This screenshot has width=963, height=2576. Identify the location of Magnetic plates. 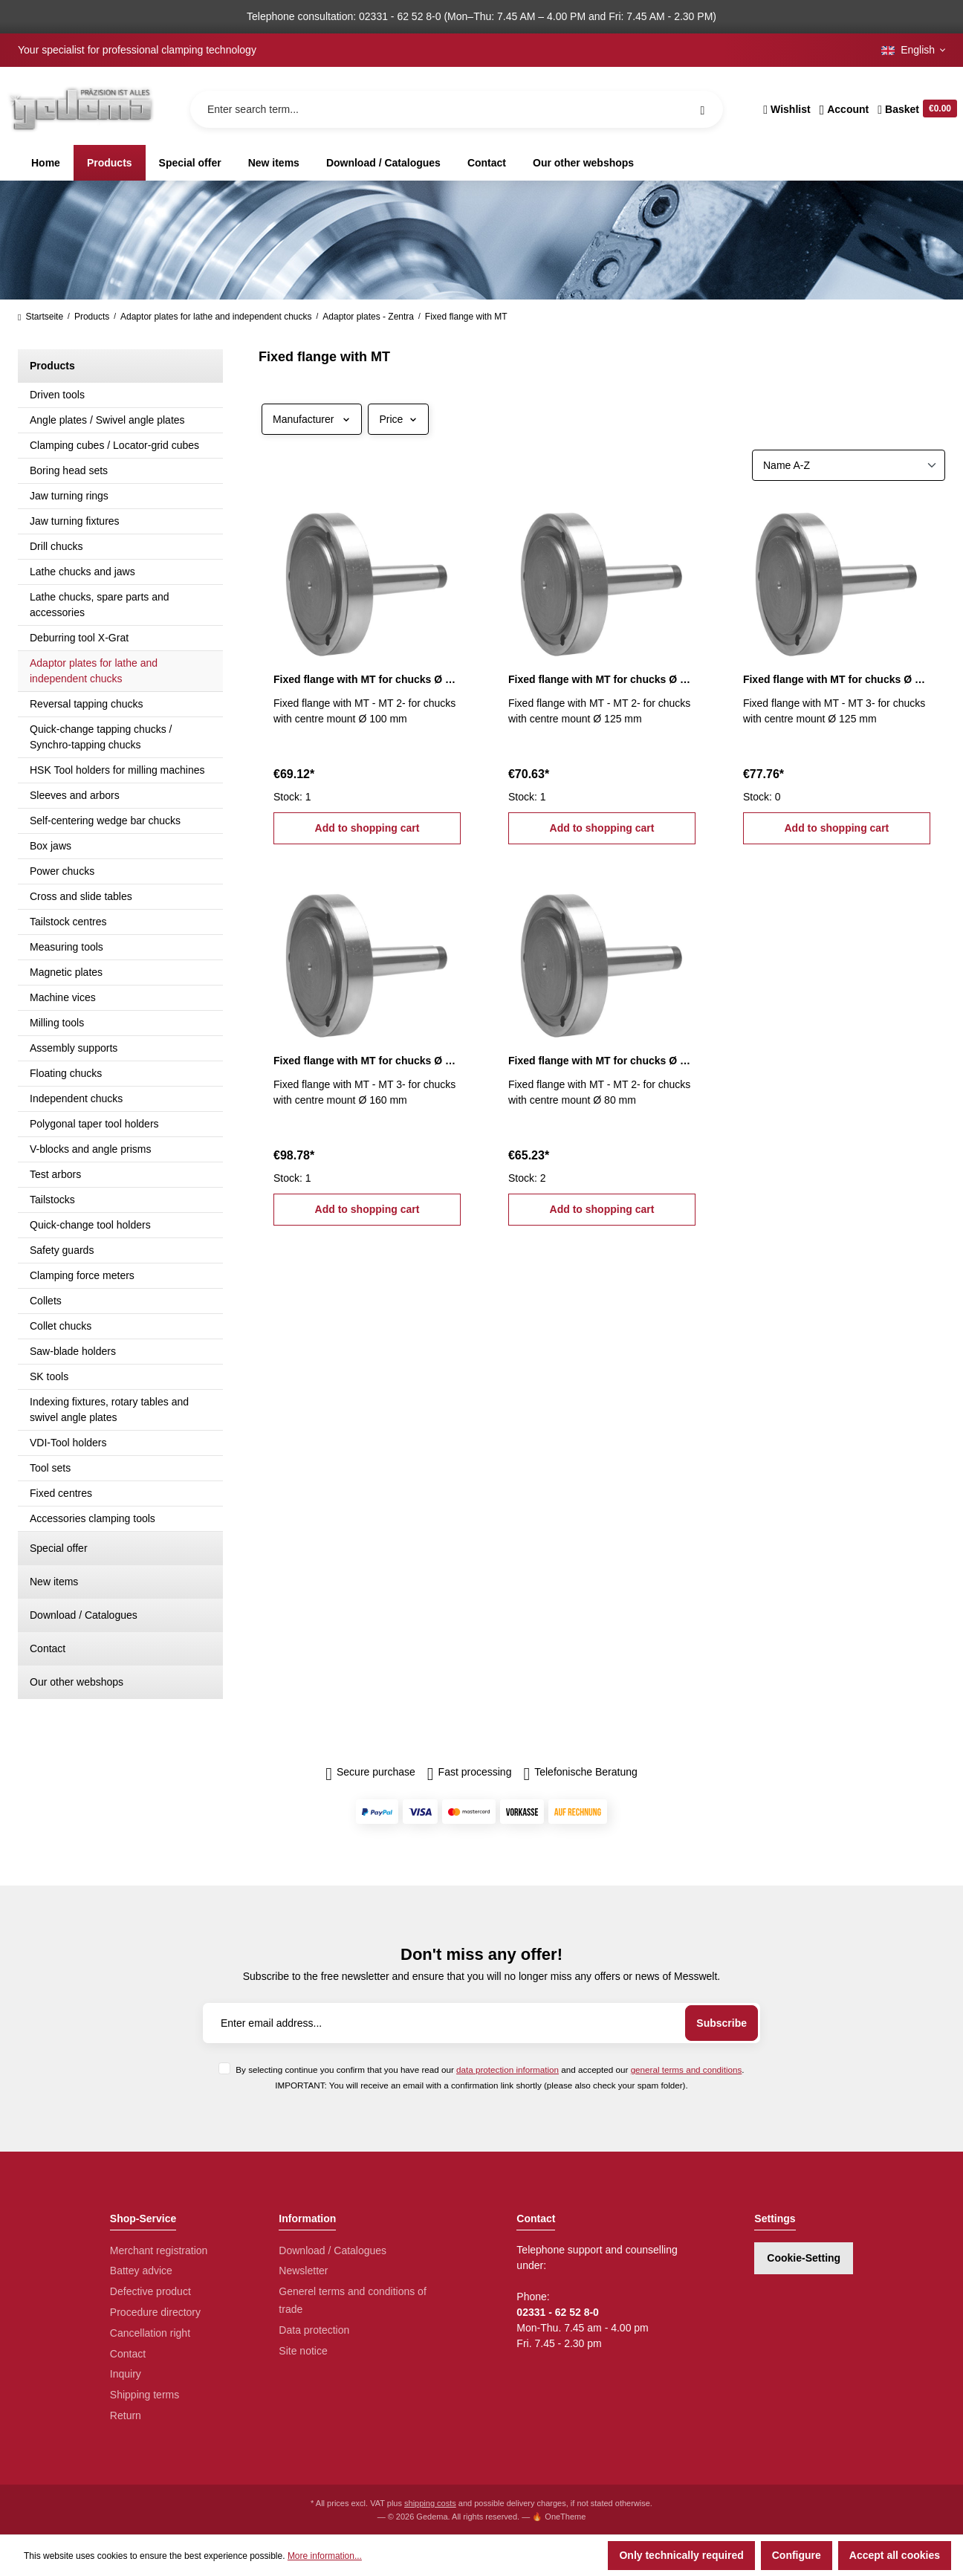
(66, 972).